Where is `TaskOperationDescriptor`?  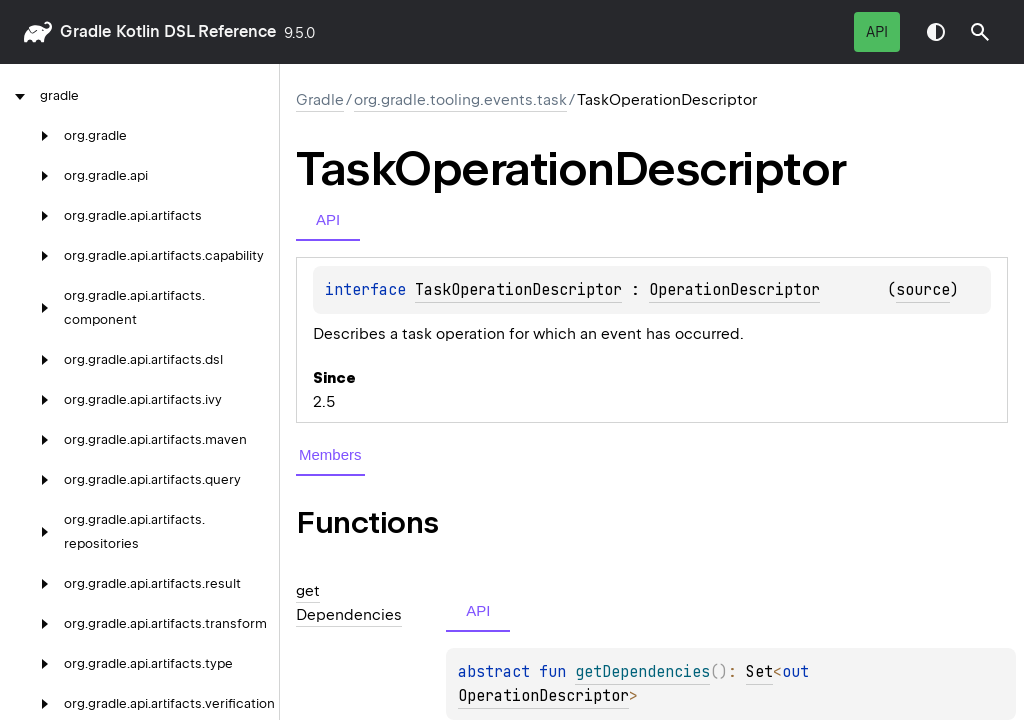 TaskOperationDescriptor is located at coordinates (518, 290).